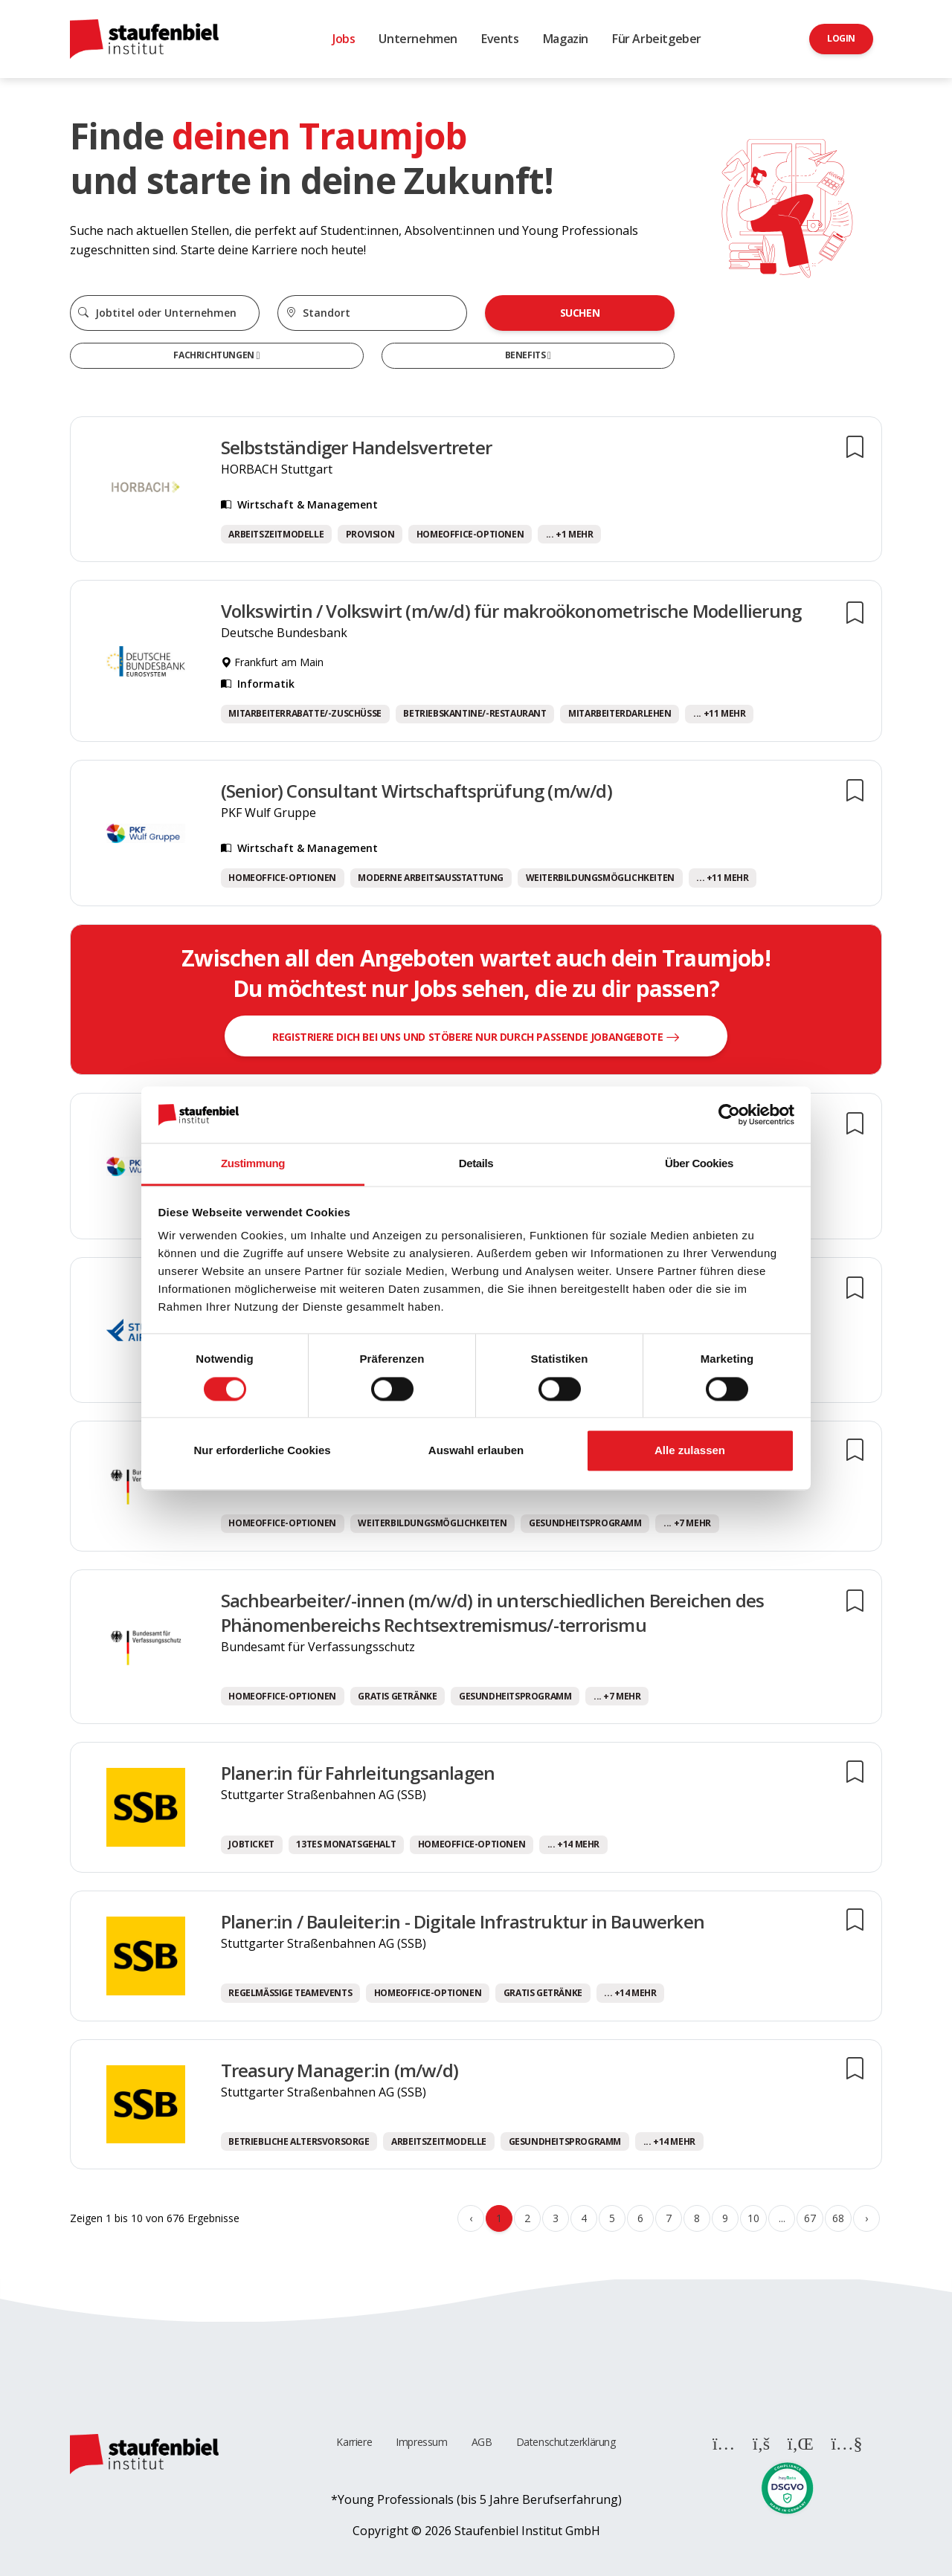 The height and width of the screenshot is (2576, 952). I want to click on Jobs, so click(343, 38).